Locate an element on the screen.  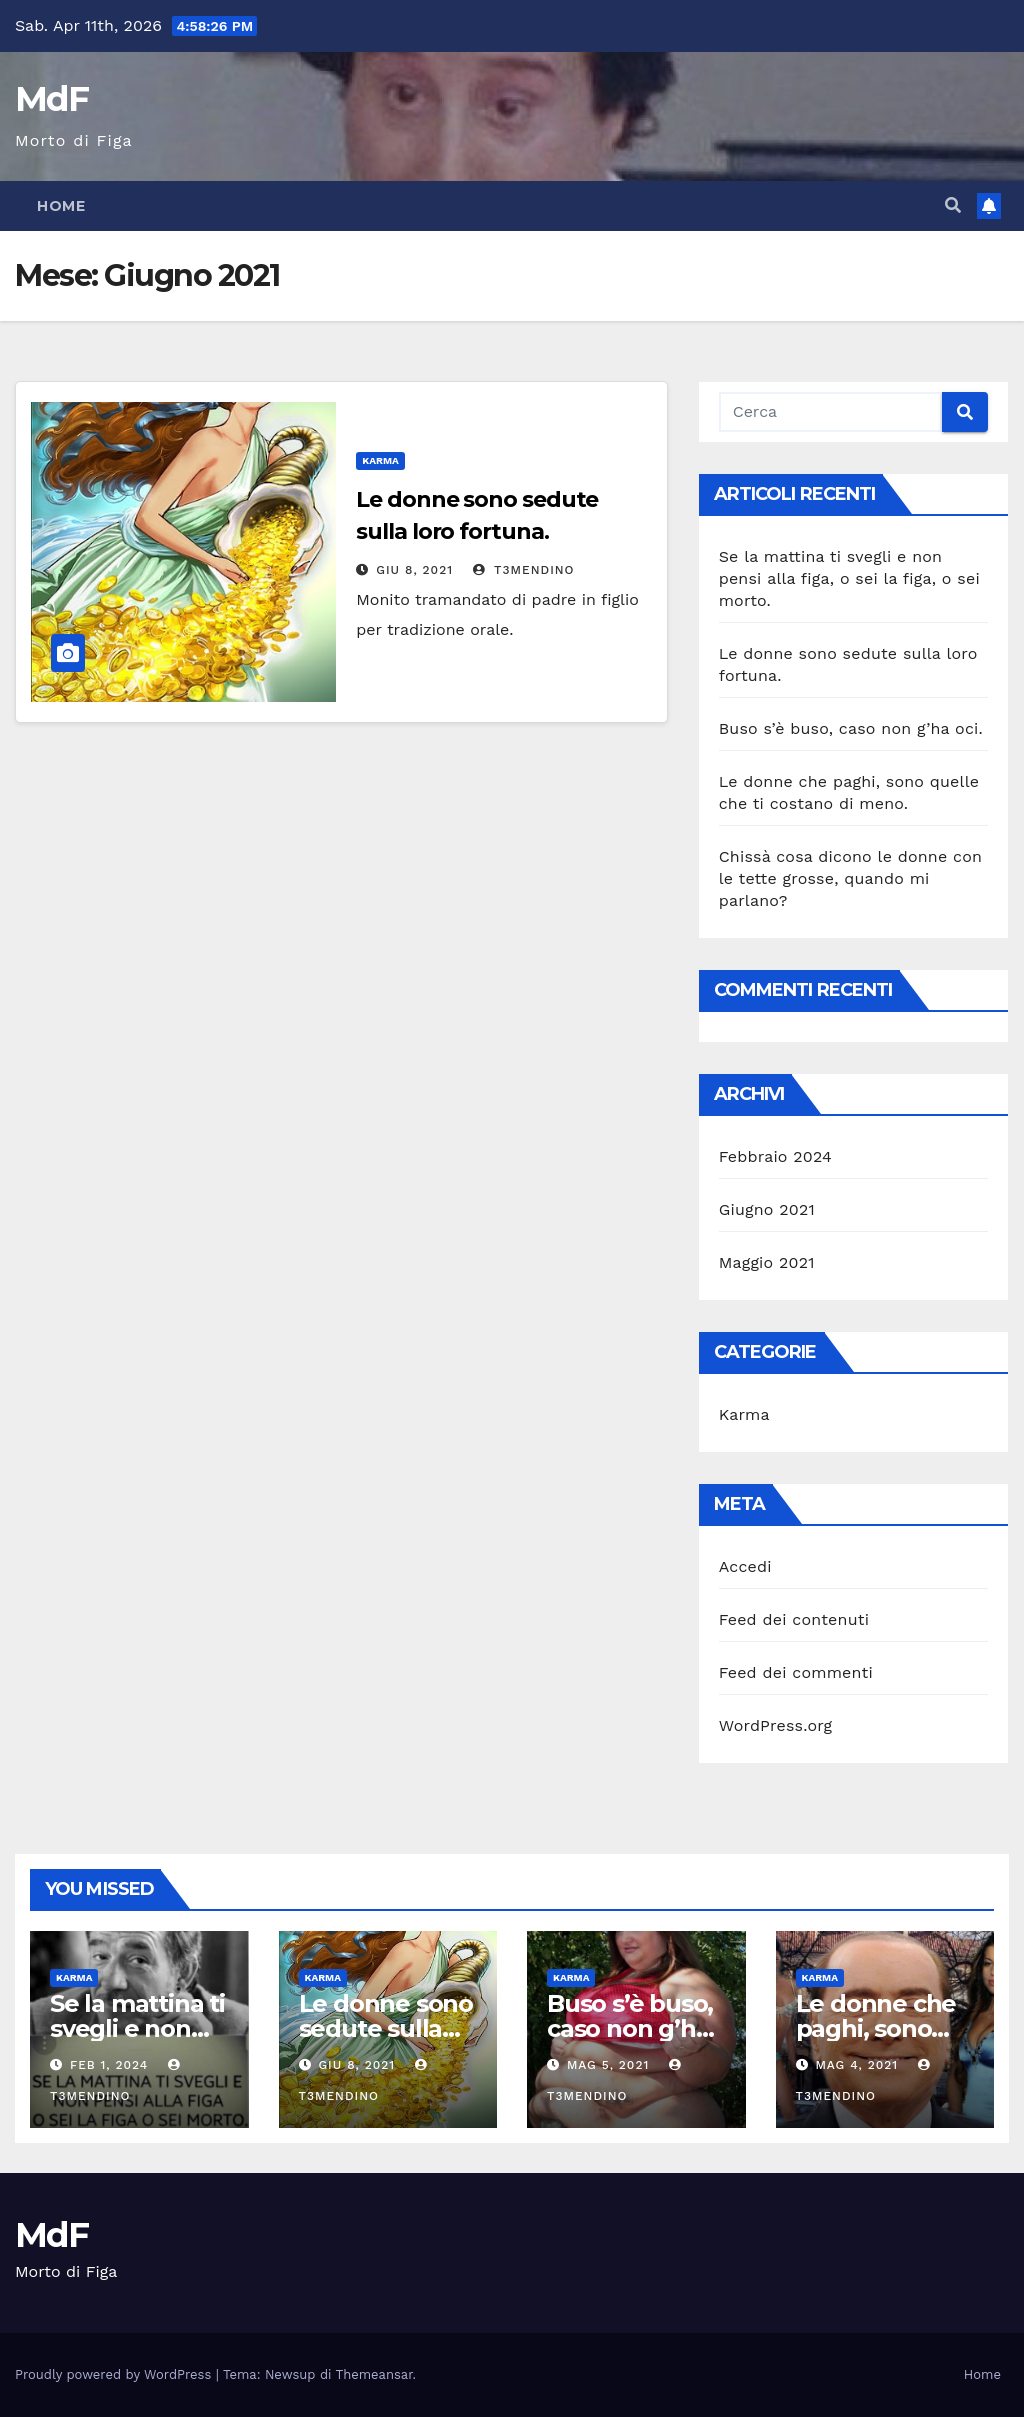
Febbraio 2024 is located at coordinates (775, 1156).